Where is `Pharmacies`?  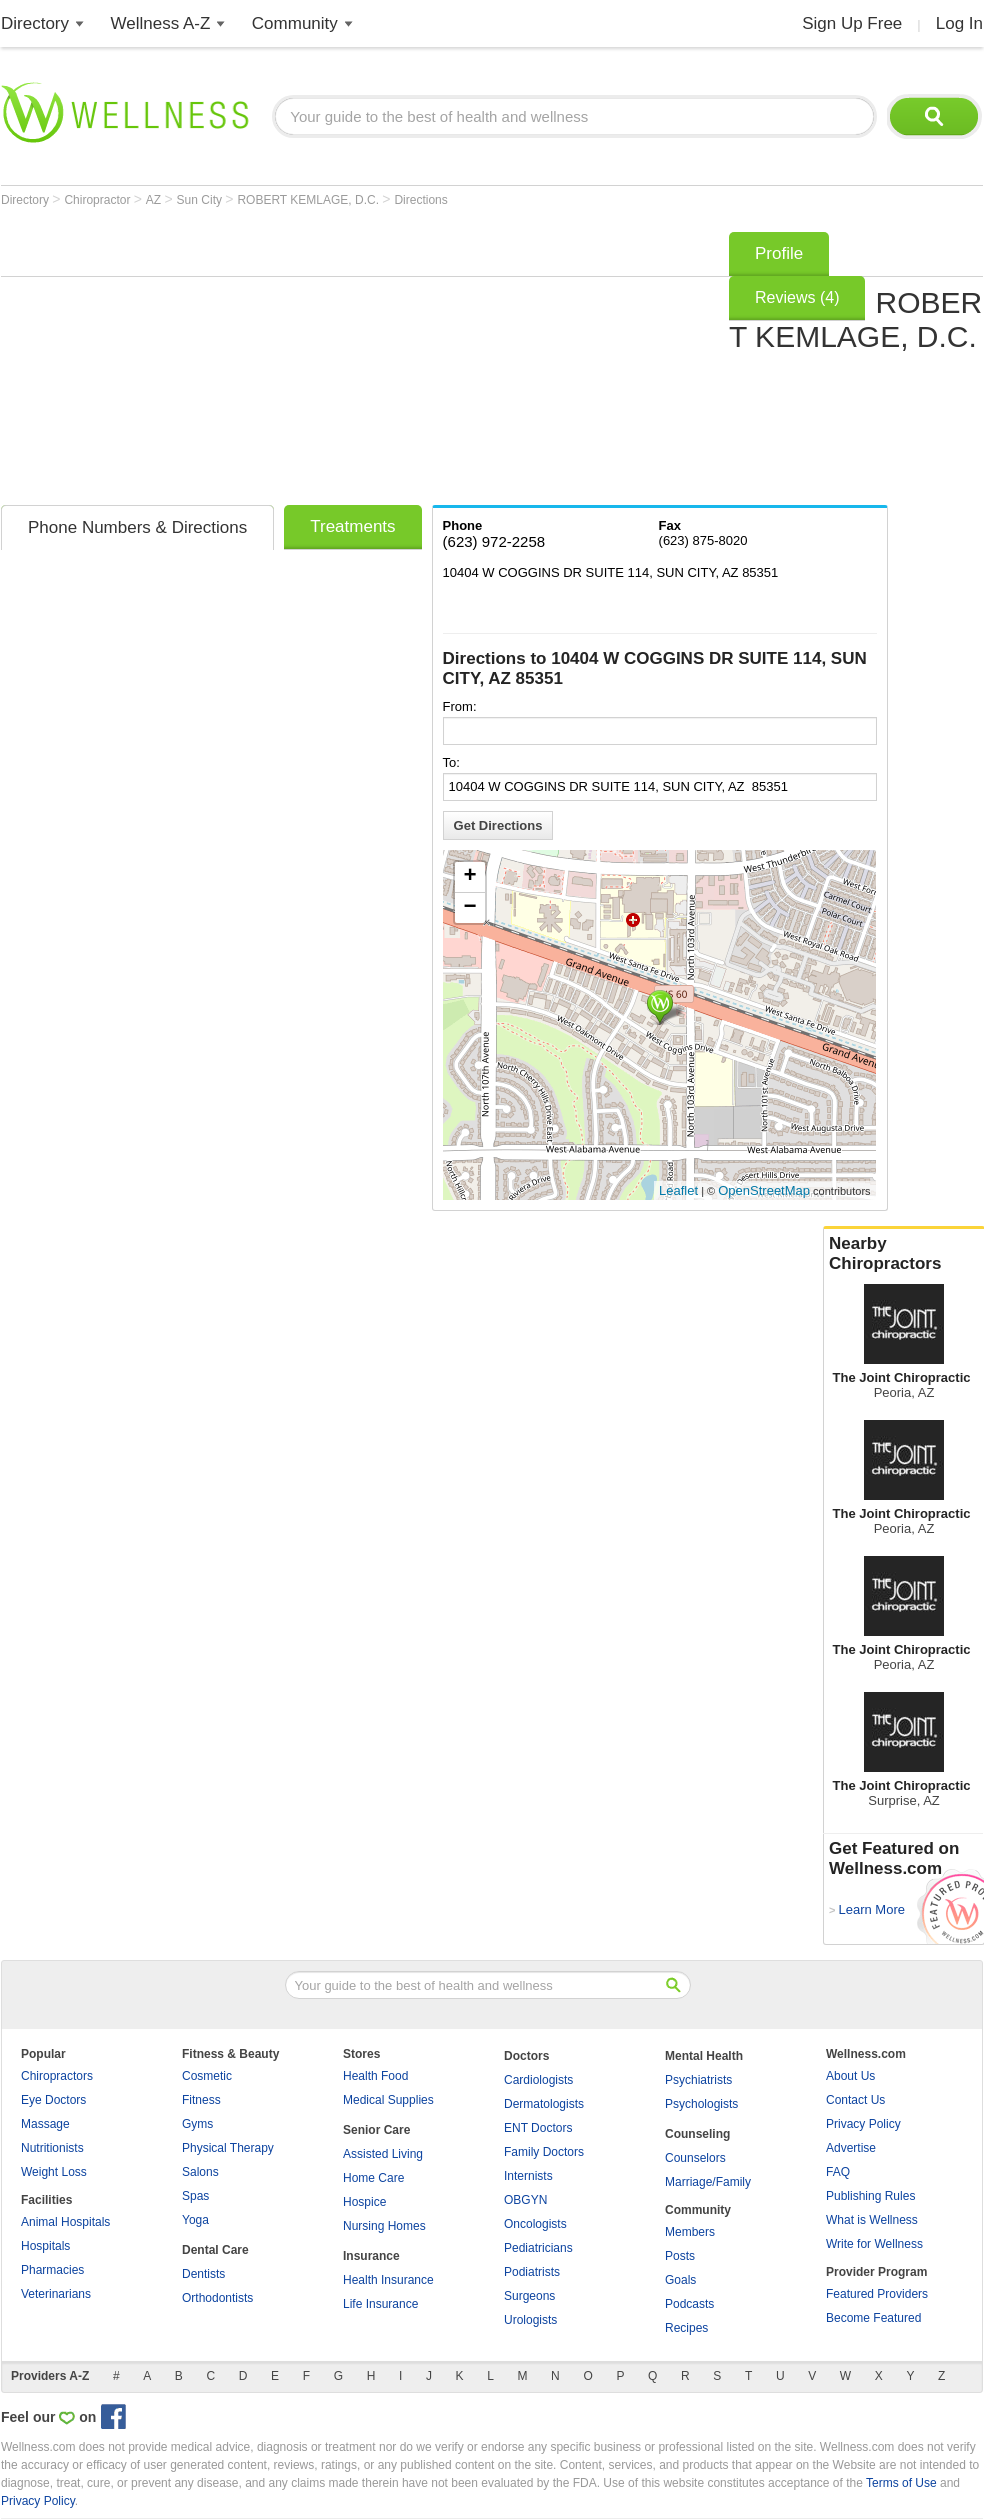 Pharmacies is located at coordinates (52, 2270).